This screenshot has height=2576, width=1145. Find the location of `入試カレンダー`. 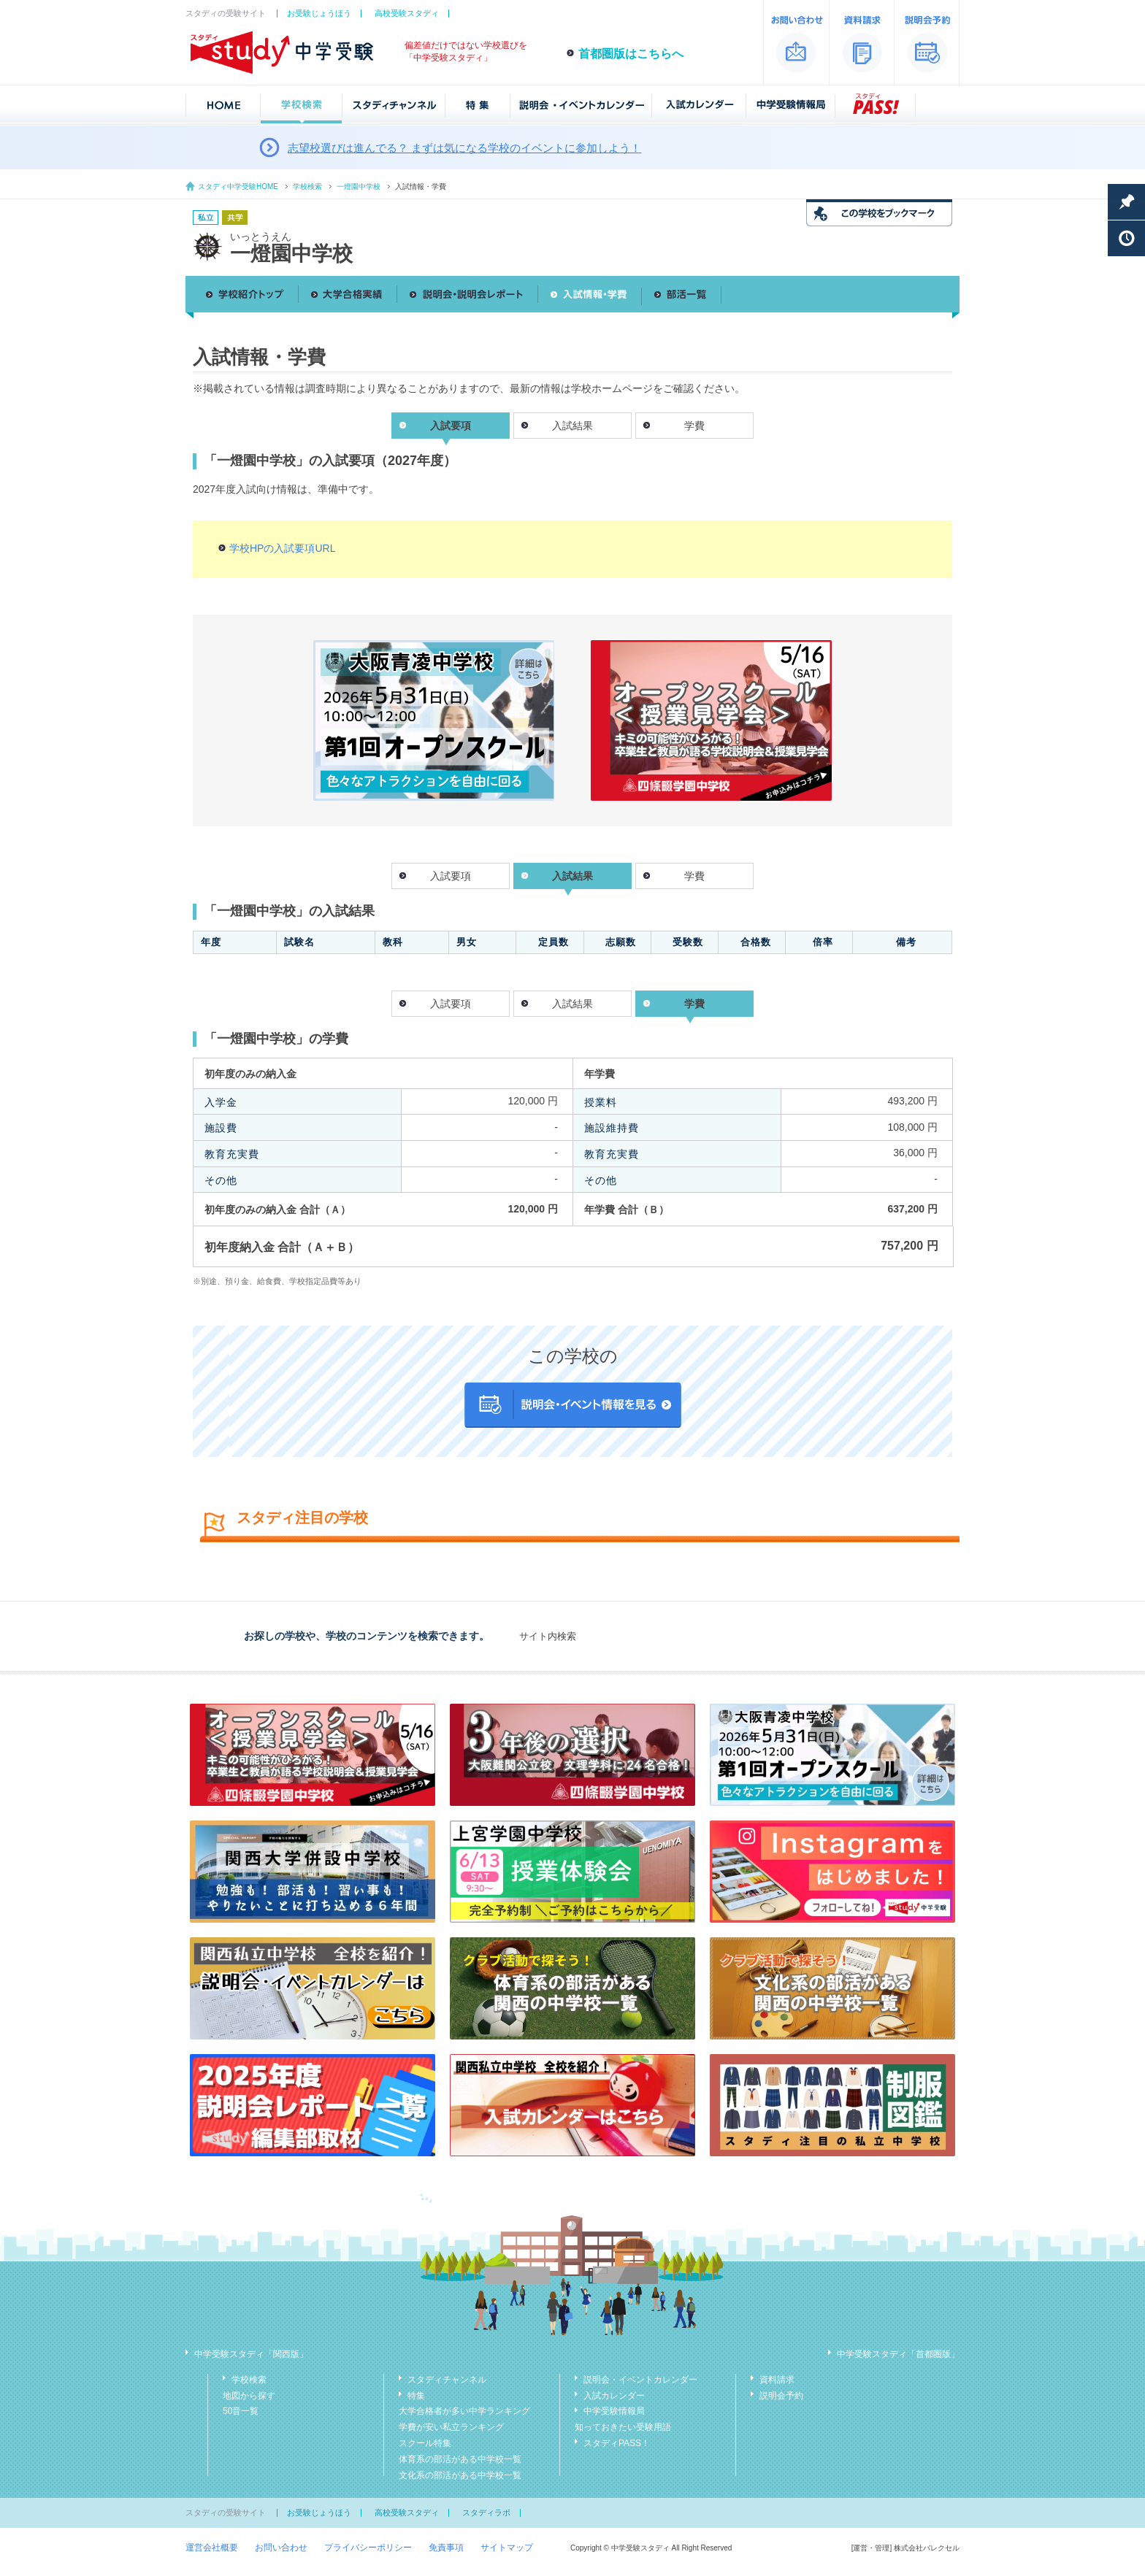

入試カレンダー is located at coordinates (614, 2396).